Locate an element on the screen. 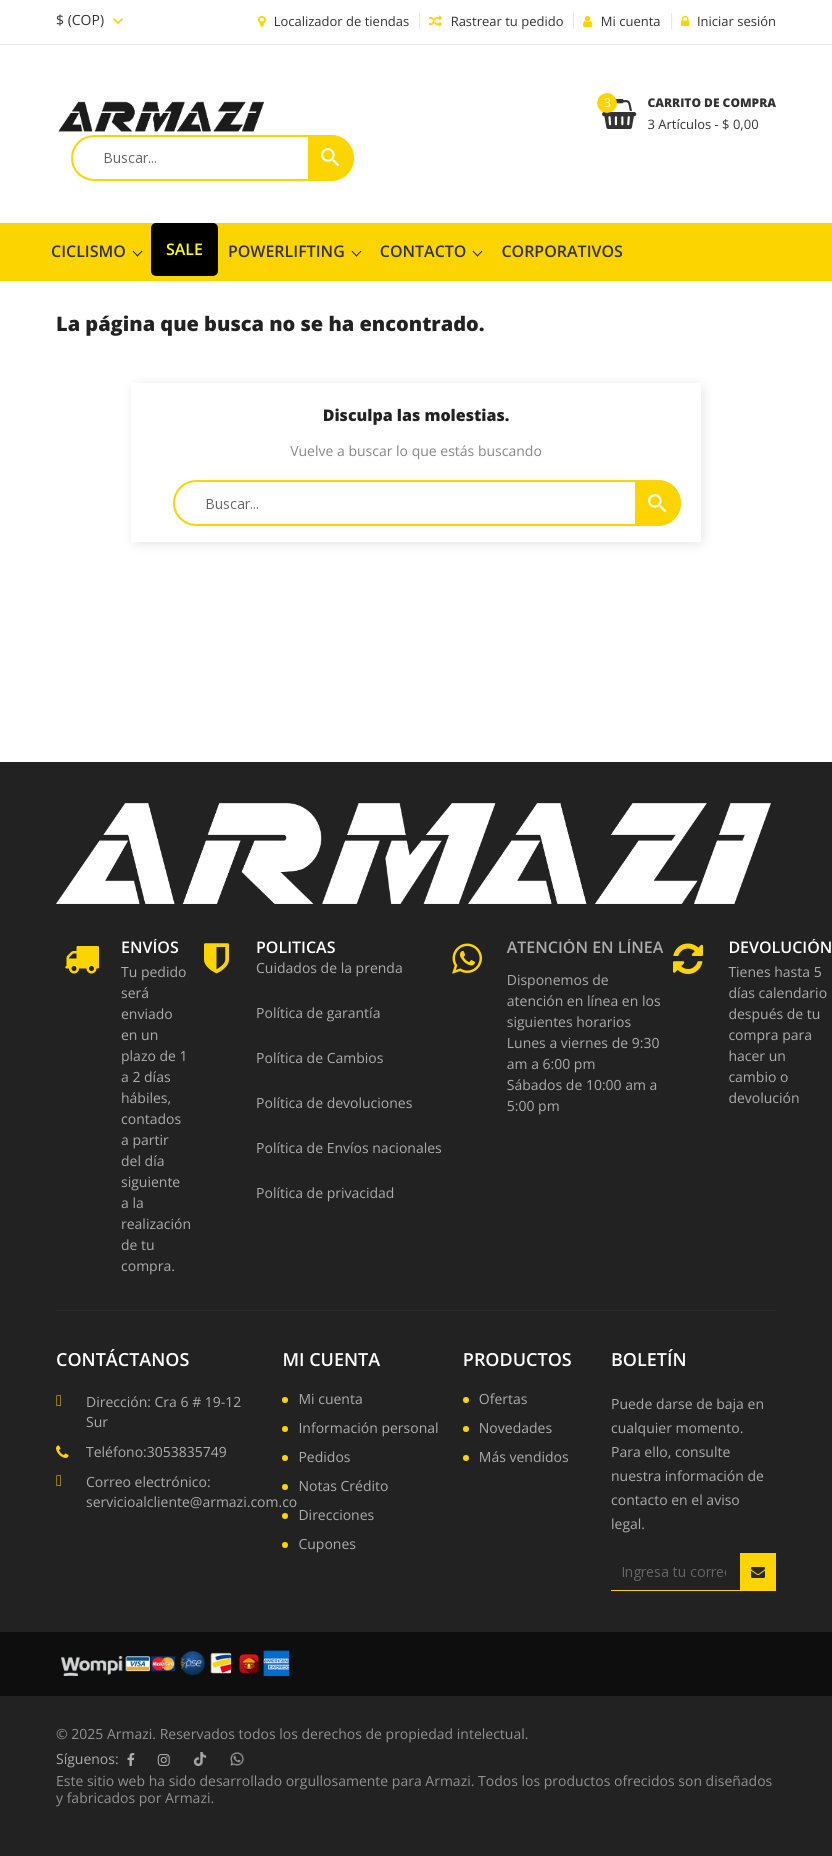 This screenshot has width=832, height=1856. Notas Crédito is located at coordinates (343, 1488).